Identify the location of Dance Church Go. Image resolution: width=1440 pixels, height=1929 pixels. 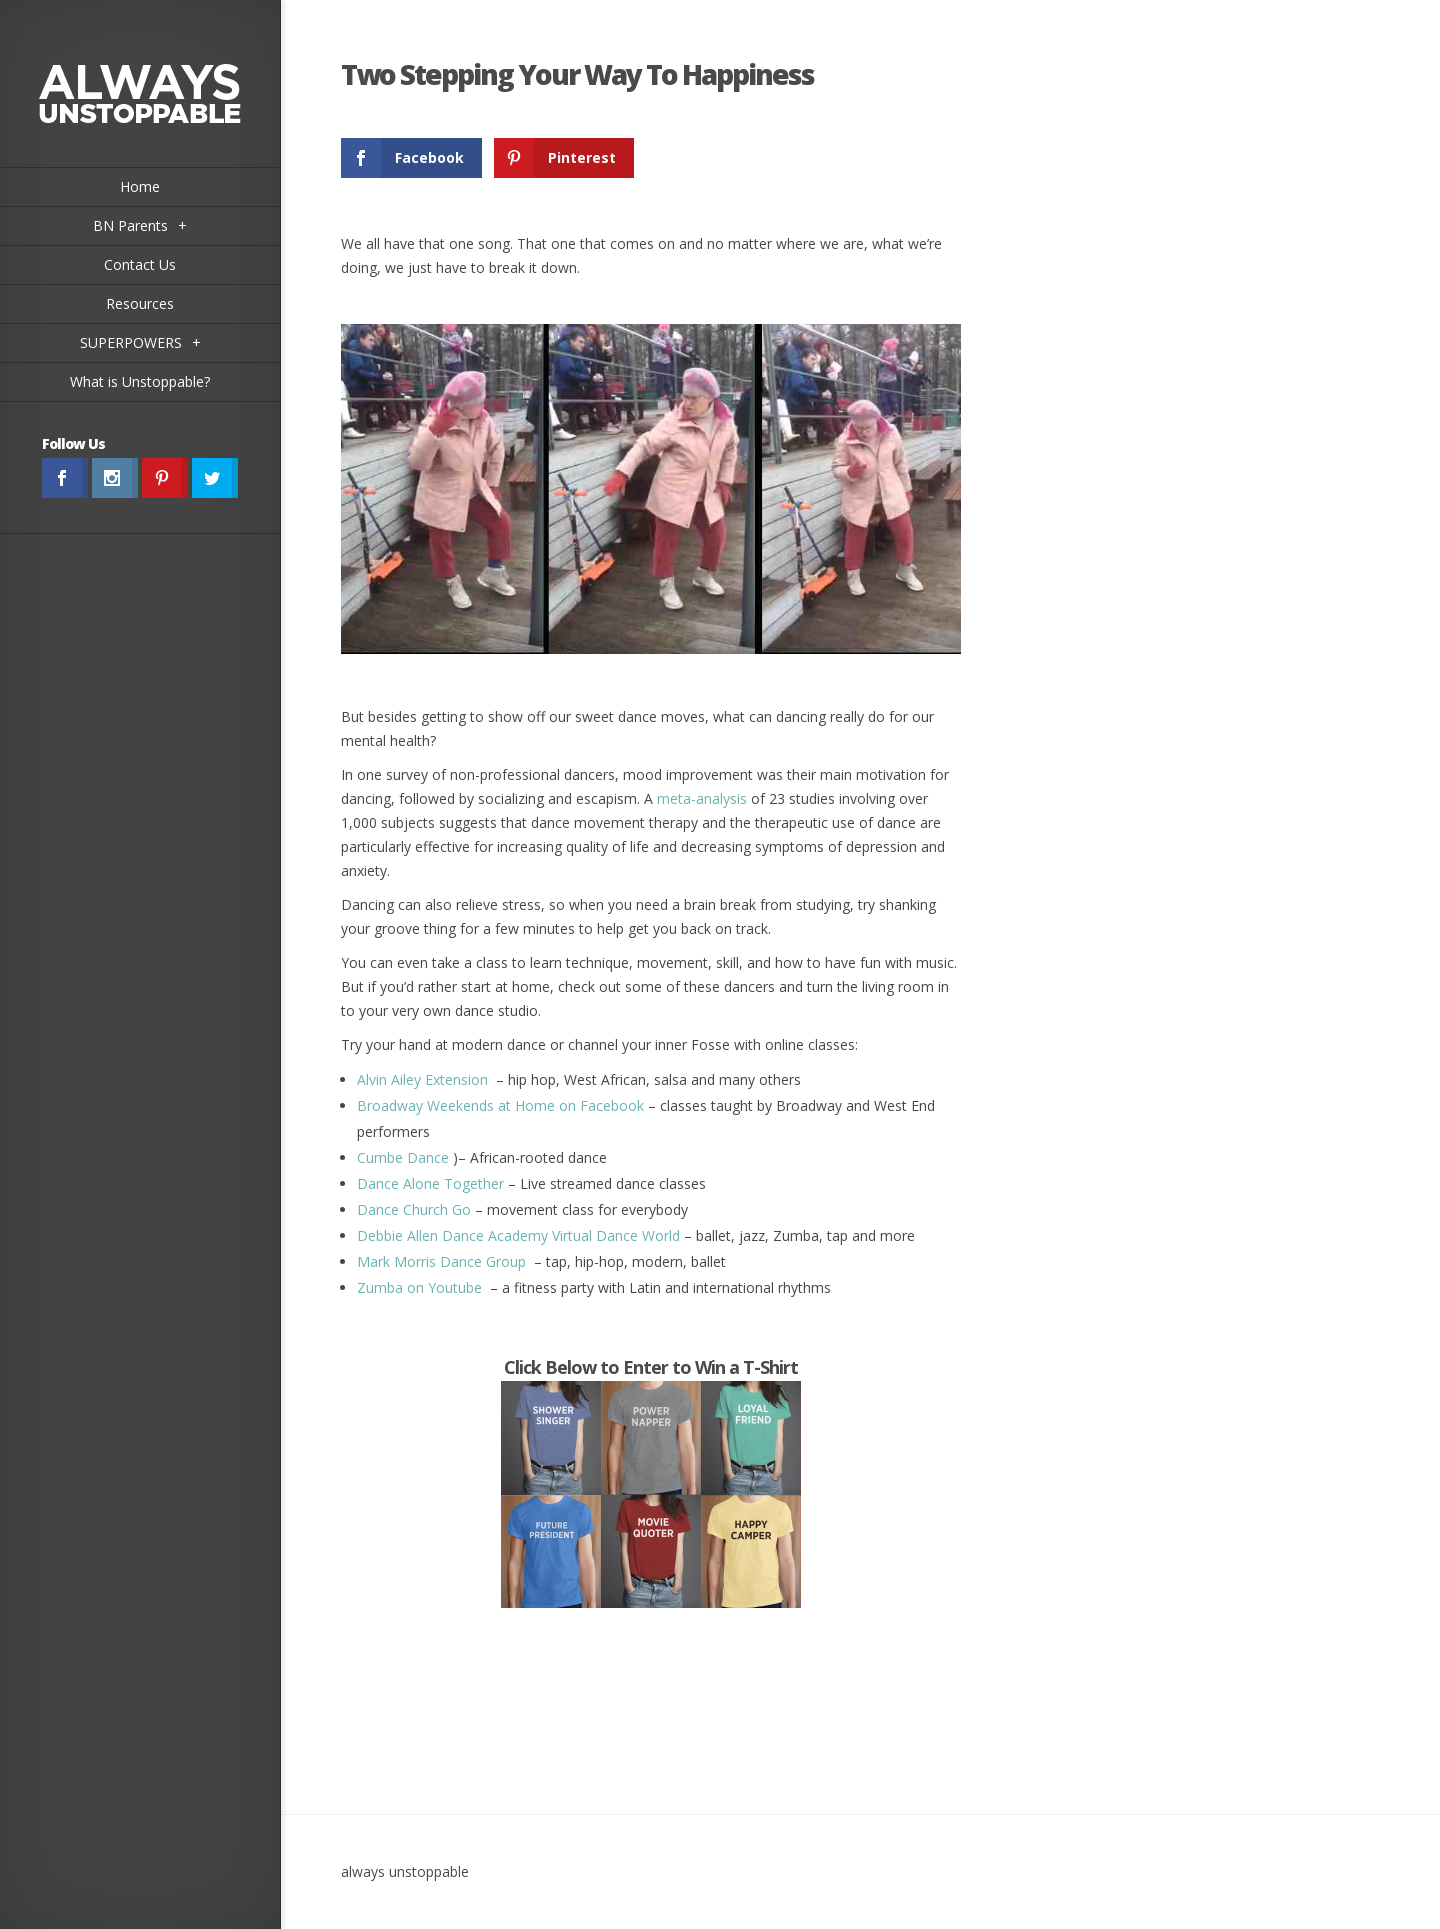
(414, 1209).